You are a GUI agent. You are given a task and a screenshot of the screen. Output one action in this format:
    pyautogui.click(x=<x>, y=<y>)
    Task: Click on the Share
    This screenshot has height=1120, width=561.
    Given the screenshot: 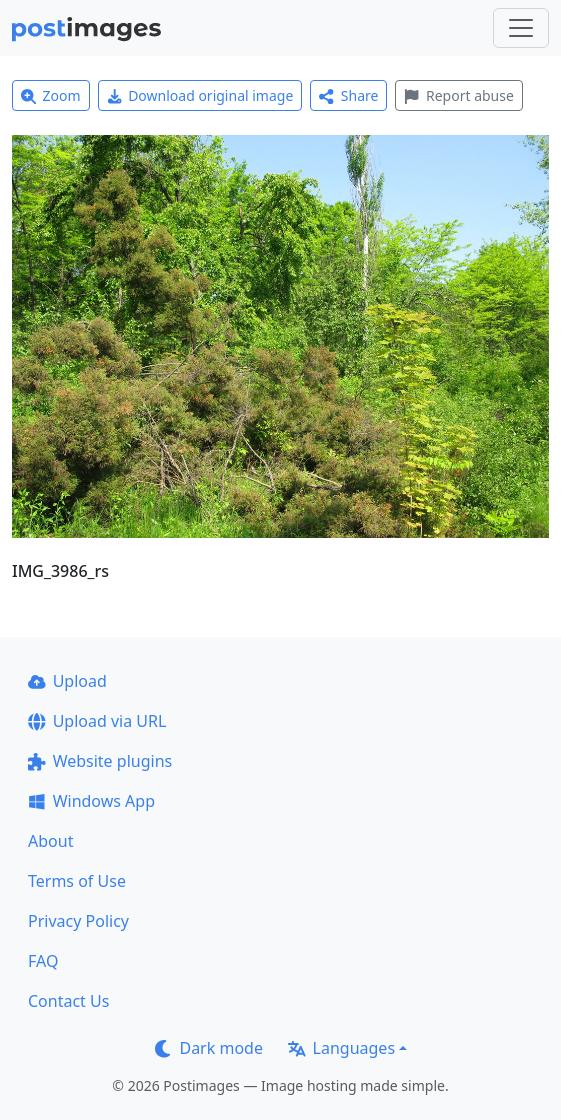 What is the action you would take?
    pyautogui.click(x=348, y=95)
    